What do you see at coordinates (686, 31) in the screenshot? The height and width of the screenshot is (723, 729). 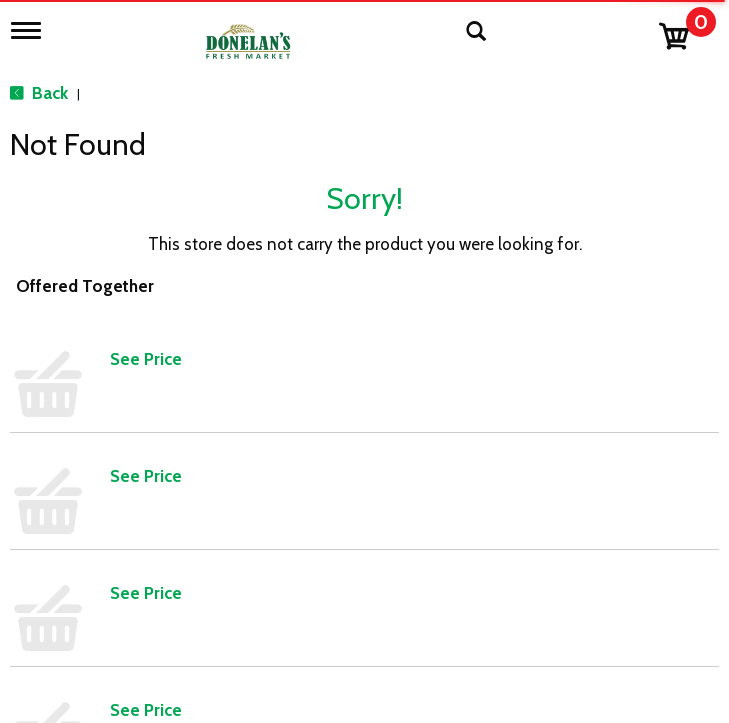 I see `[Cart, 0 items]` at bounding box center [686, 31].